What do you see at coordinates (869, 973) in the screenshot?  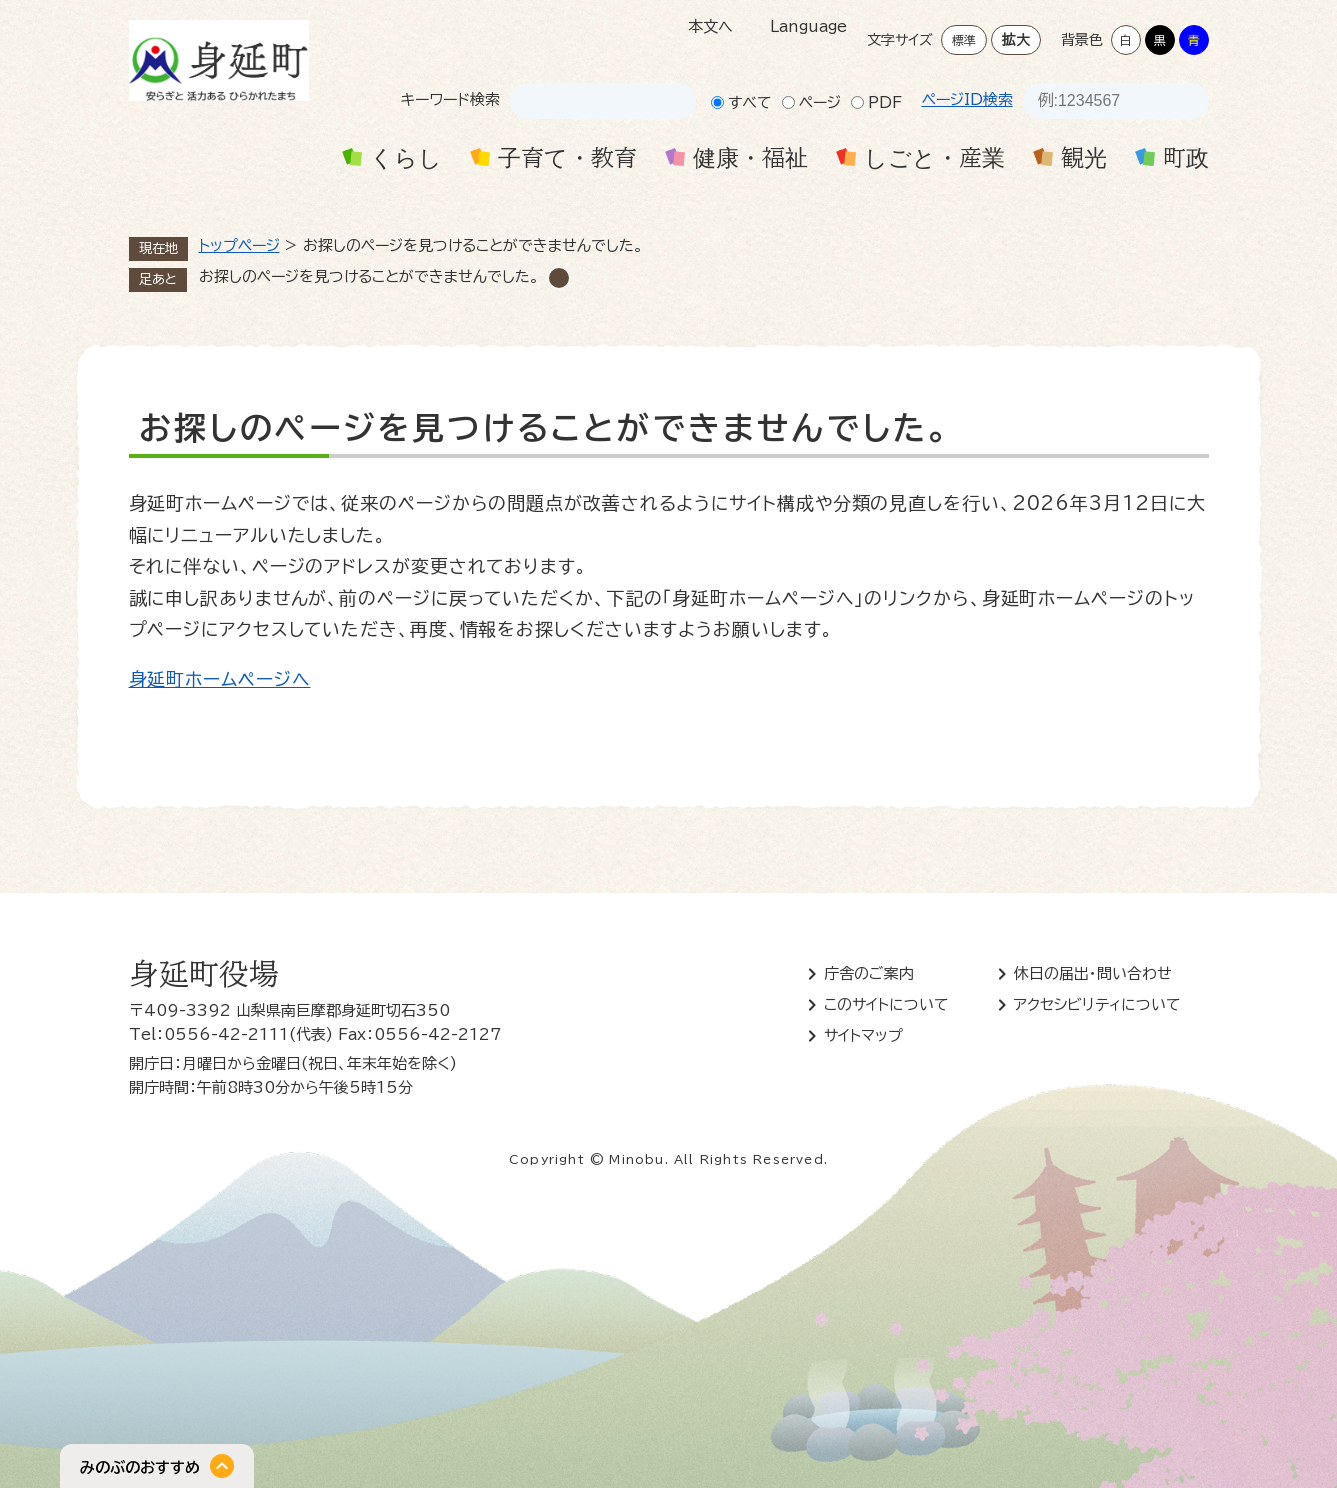 I see `庁舎のご案内` at bounding box center [869, 973].